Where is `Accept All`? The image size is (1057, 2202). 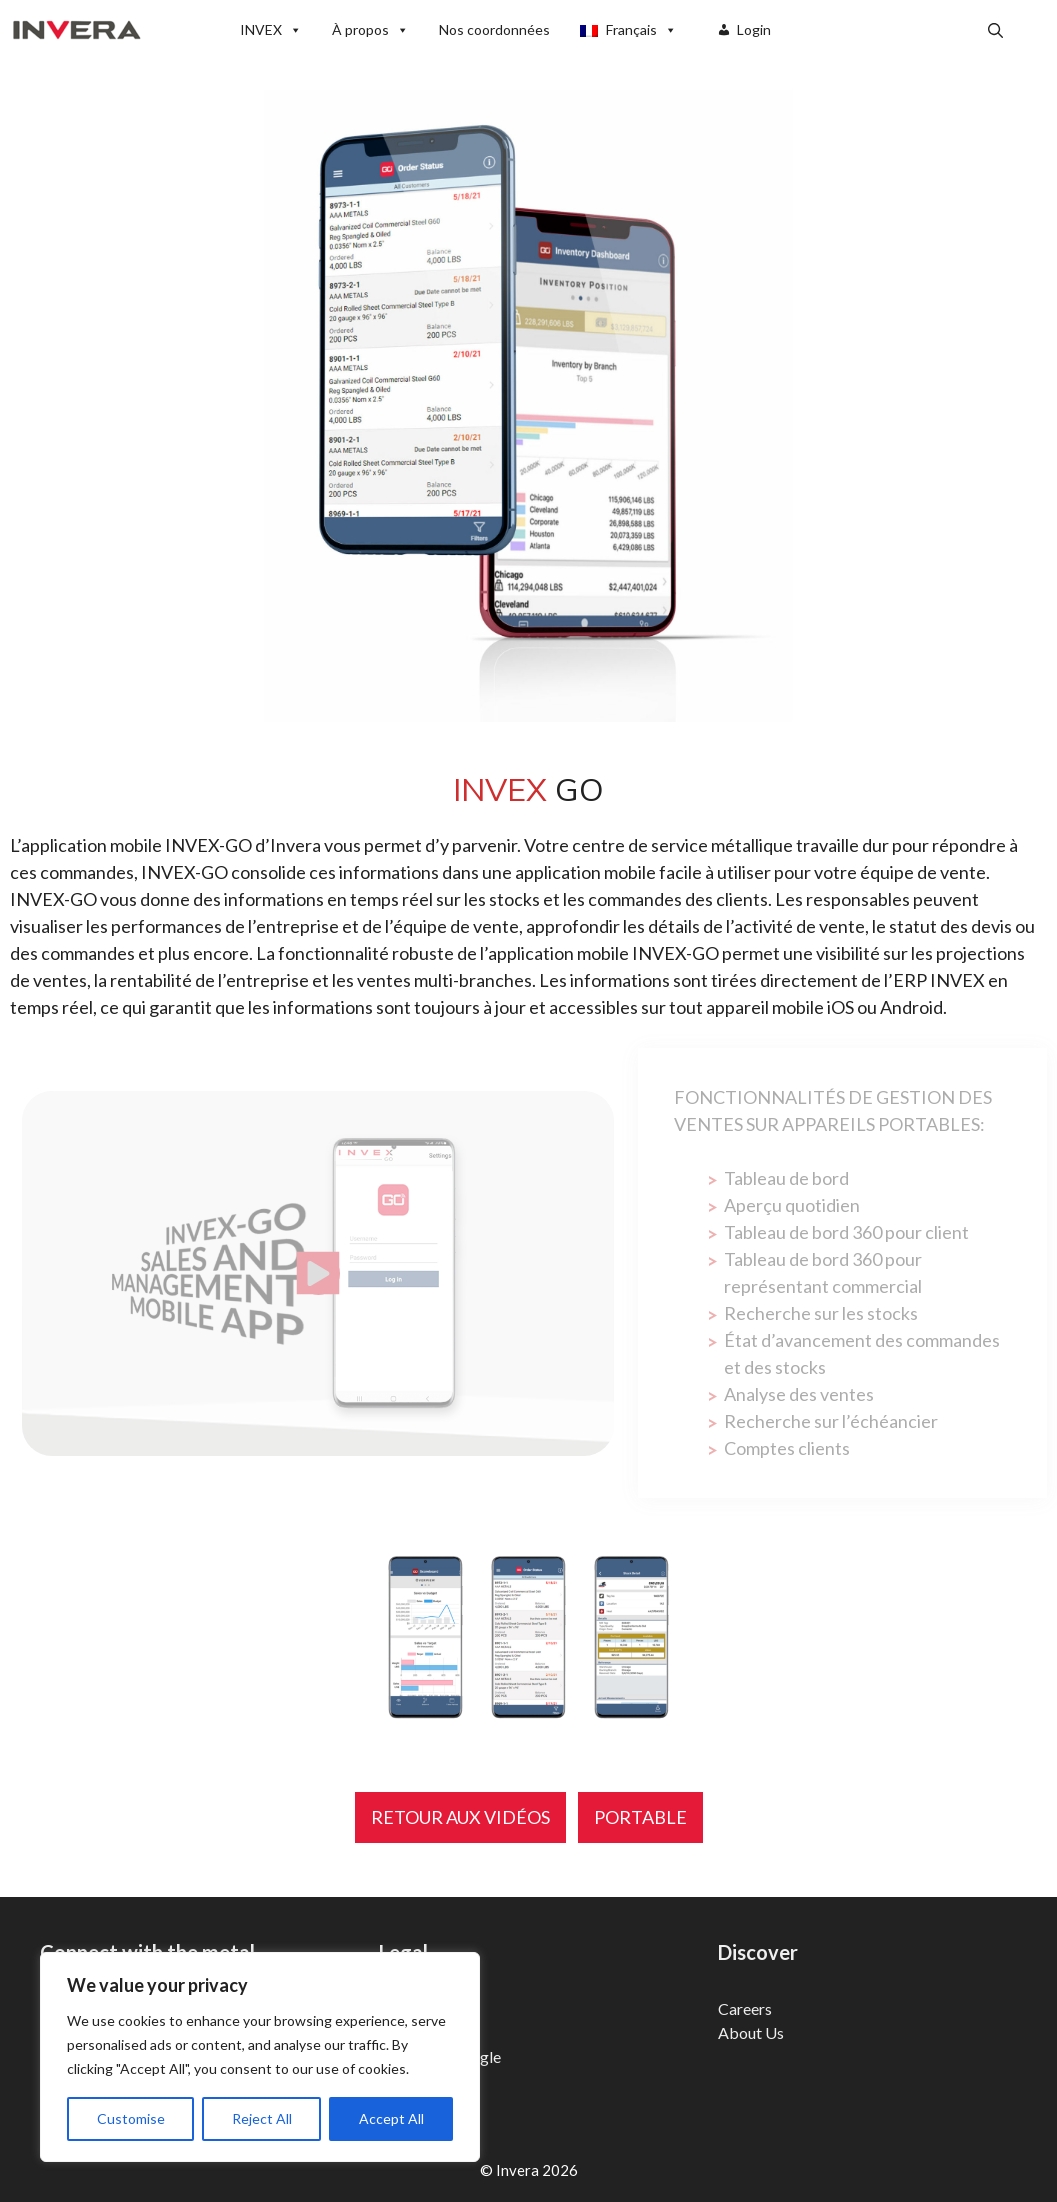
Accept All is located at coordinates (391, 2118).